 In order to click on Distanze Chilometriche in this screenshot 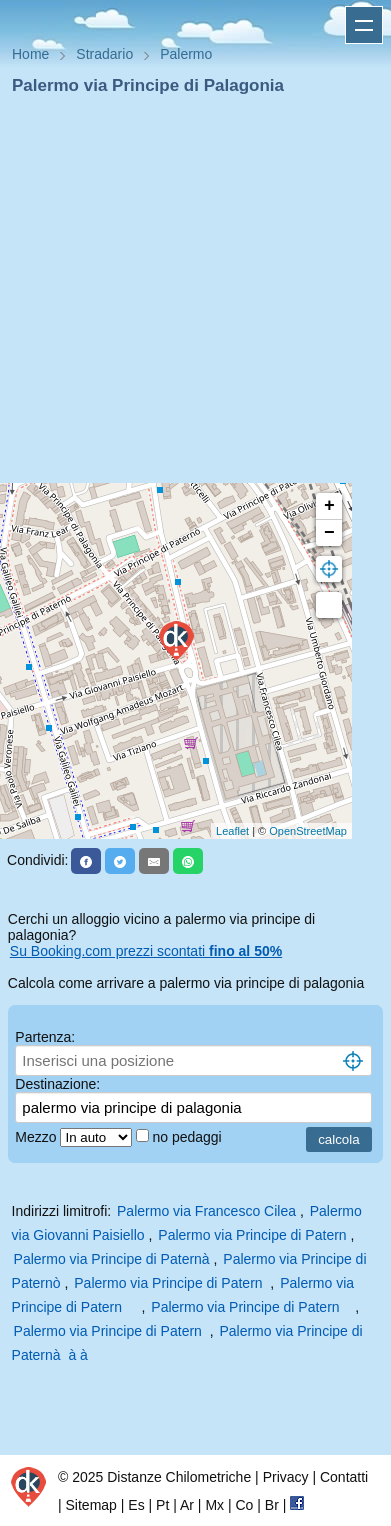, I will do `click(179, 1477)`.